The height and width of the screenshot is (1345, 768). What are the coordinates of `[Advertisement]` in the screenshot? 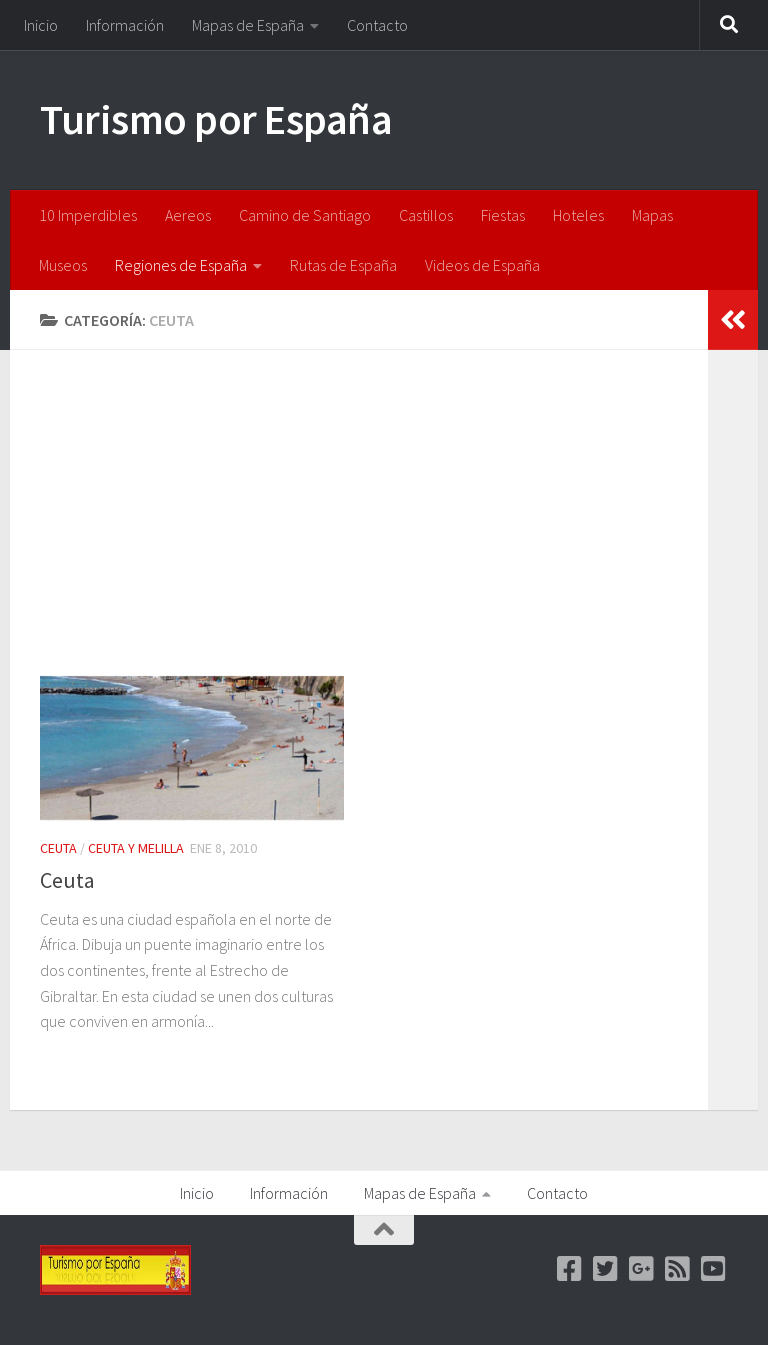 It's located at (374, 528).